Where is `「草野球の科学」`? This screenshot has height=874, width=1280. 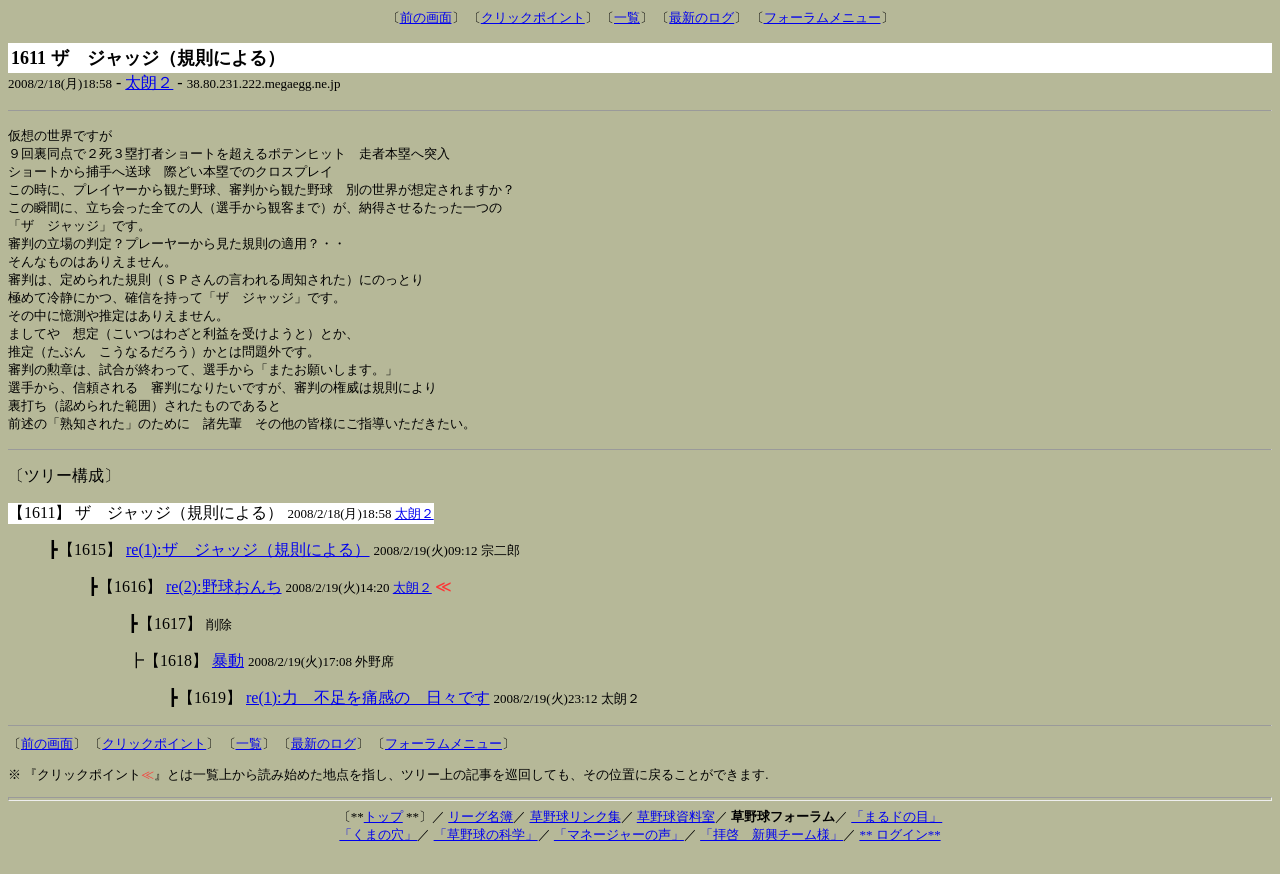
「草野球の科学」 is located at coordinates (486, 851).